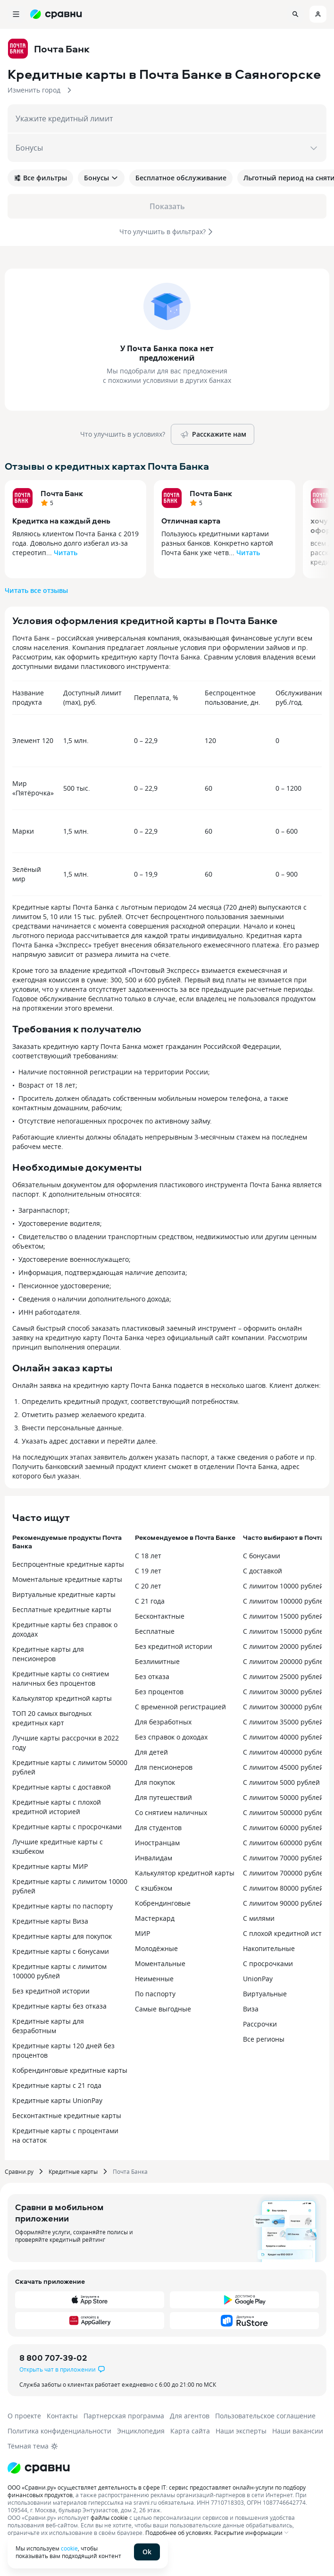 The width and height of the screenshot is (334, 2576). What do you see at coordinates (157, 1842) in the screenshot?
I see `Иностранцам` at bounding box center [157, 1842].